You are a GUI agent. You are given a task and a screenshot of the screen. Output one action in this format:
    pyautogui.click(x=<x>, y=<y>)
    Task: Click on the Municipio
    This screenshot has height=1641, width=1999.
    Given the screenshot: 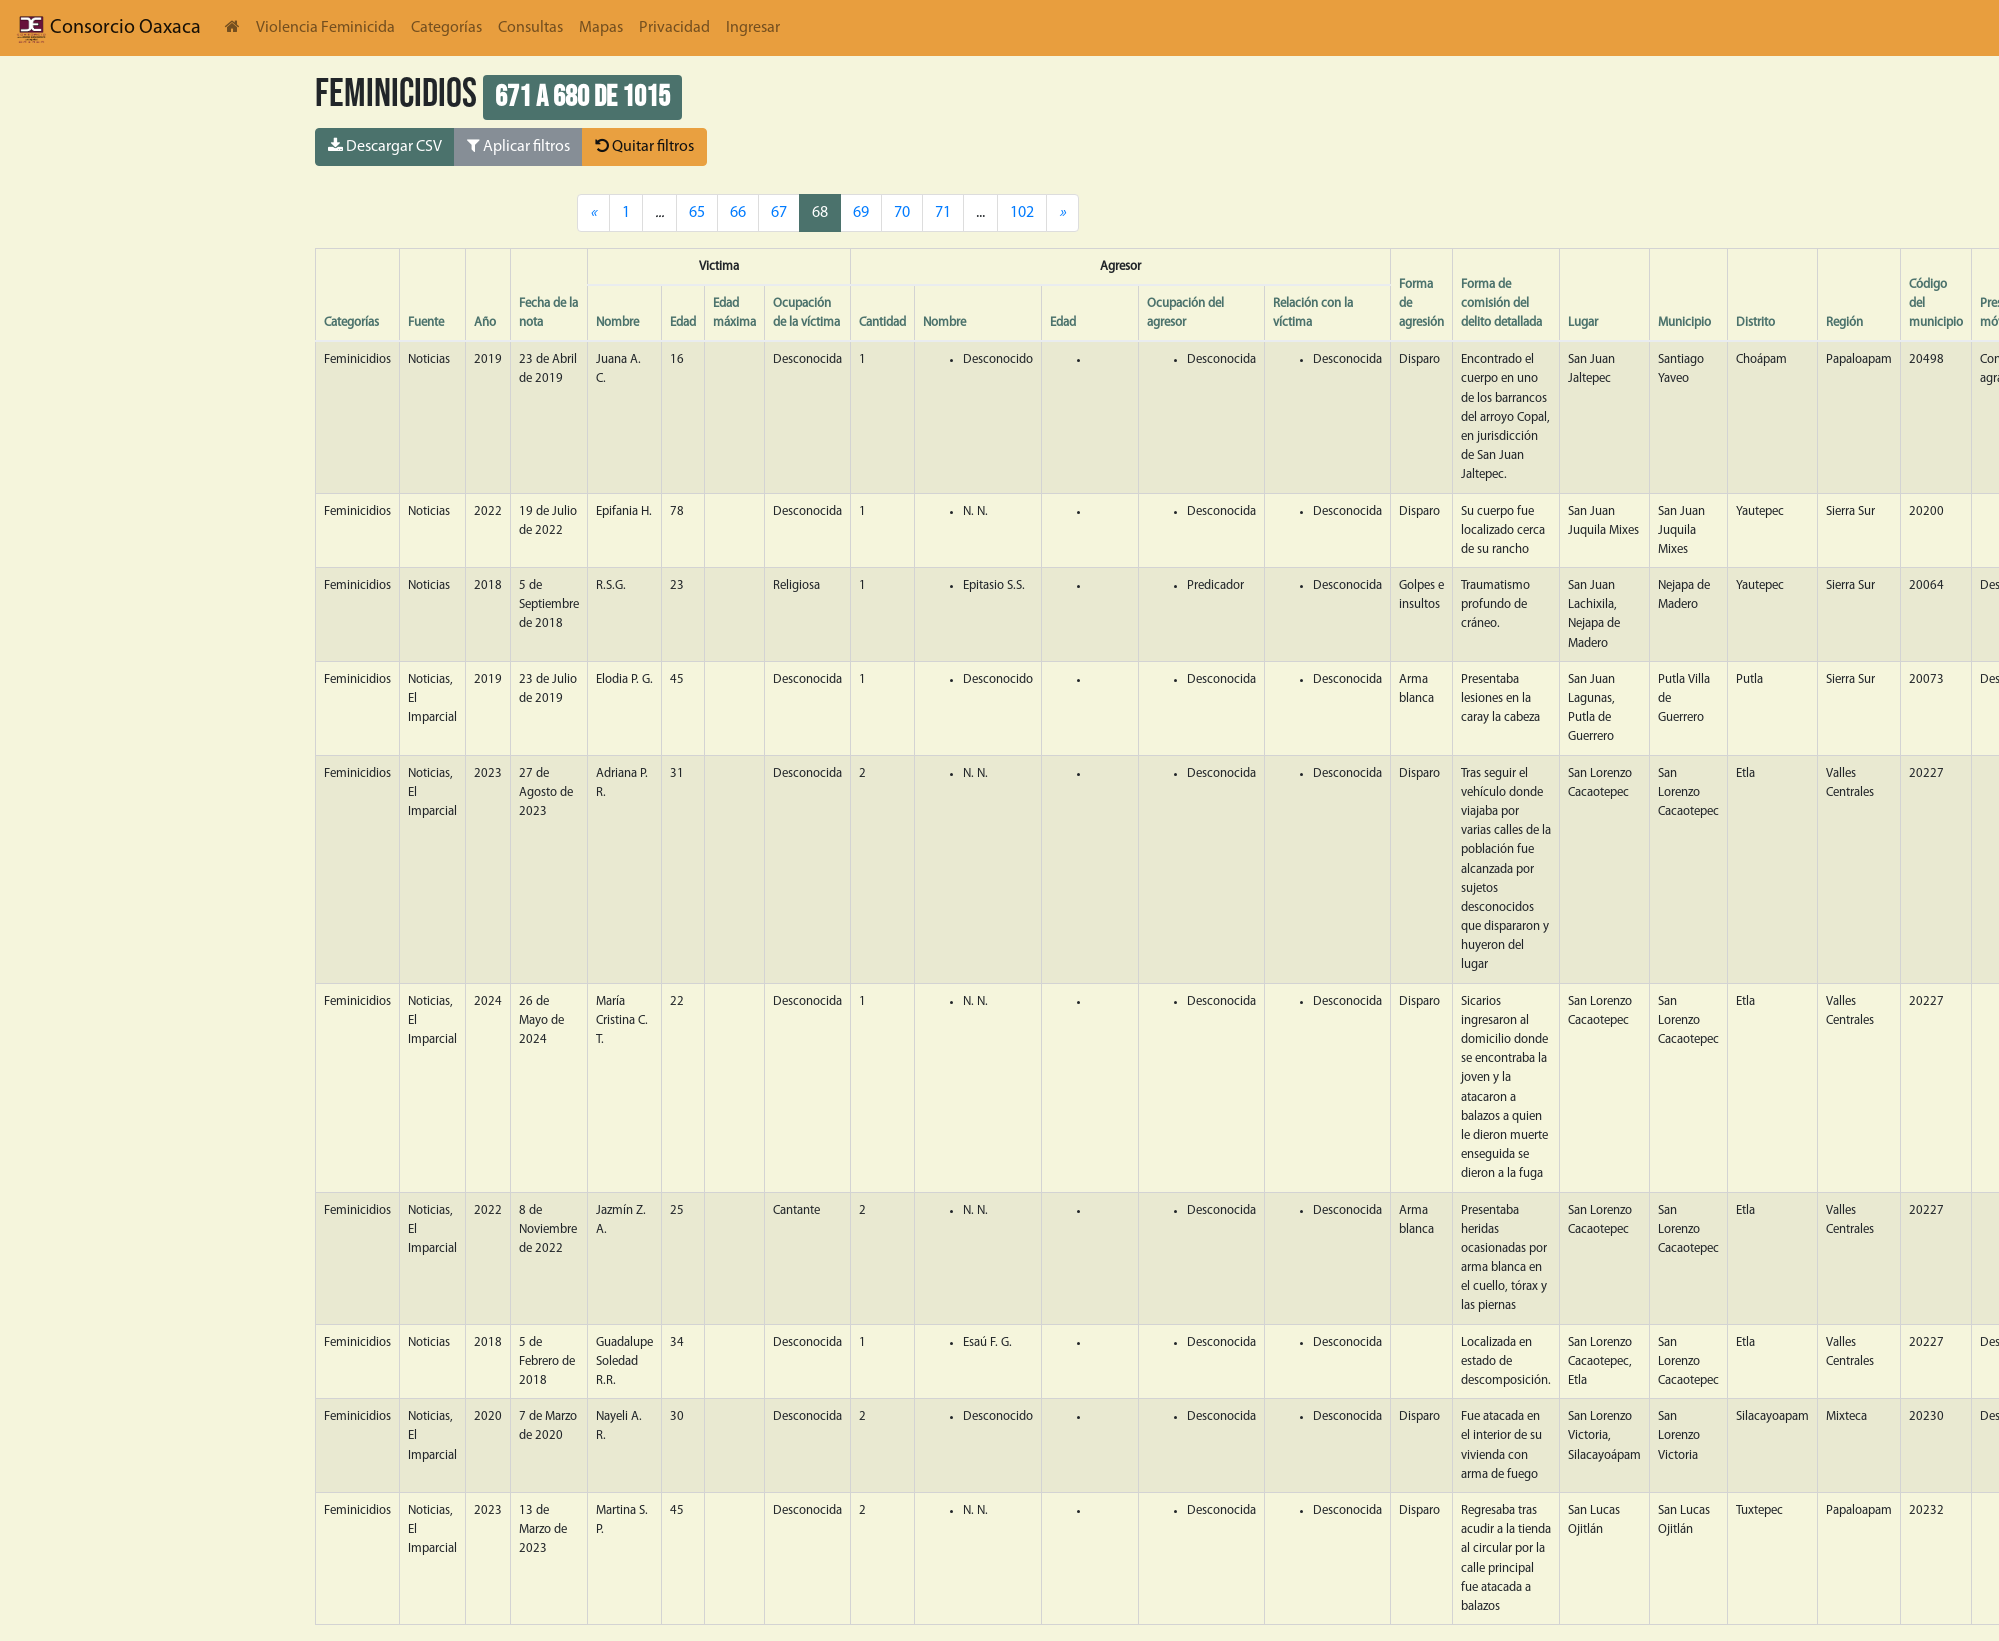 What is the action you would take?
    pyautogui.click(x=1684, y=322)
    